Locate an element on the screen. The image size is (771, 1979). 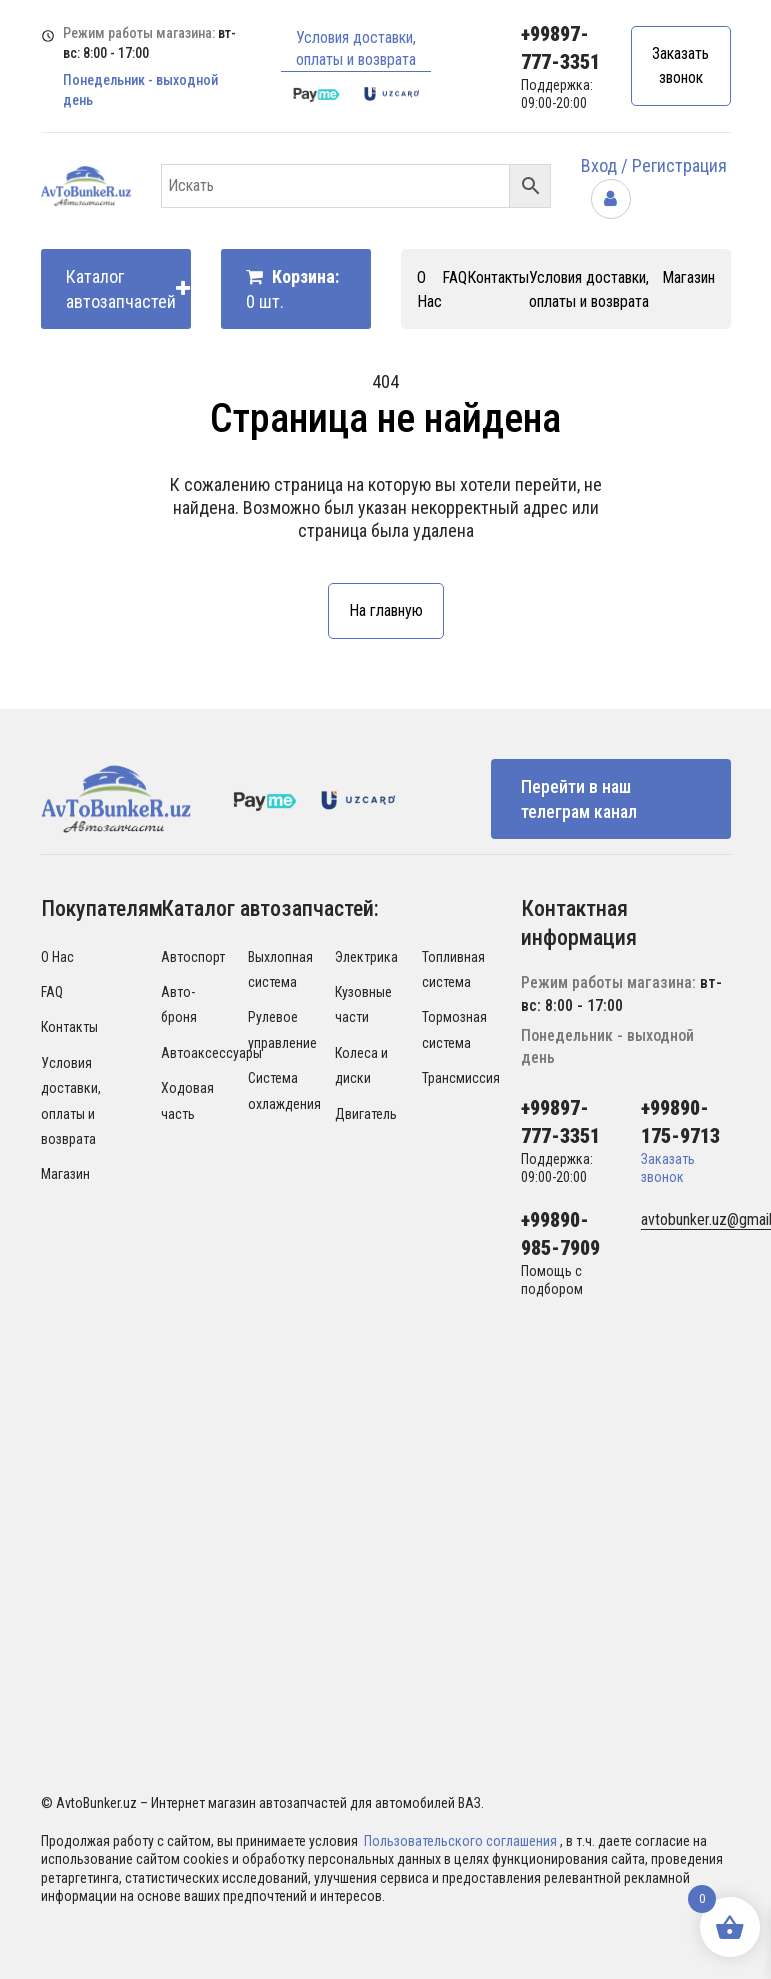
Каталог автозапчастей is located at coordinates (128, 289).